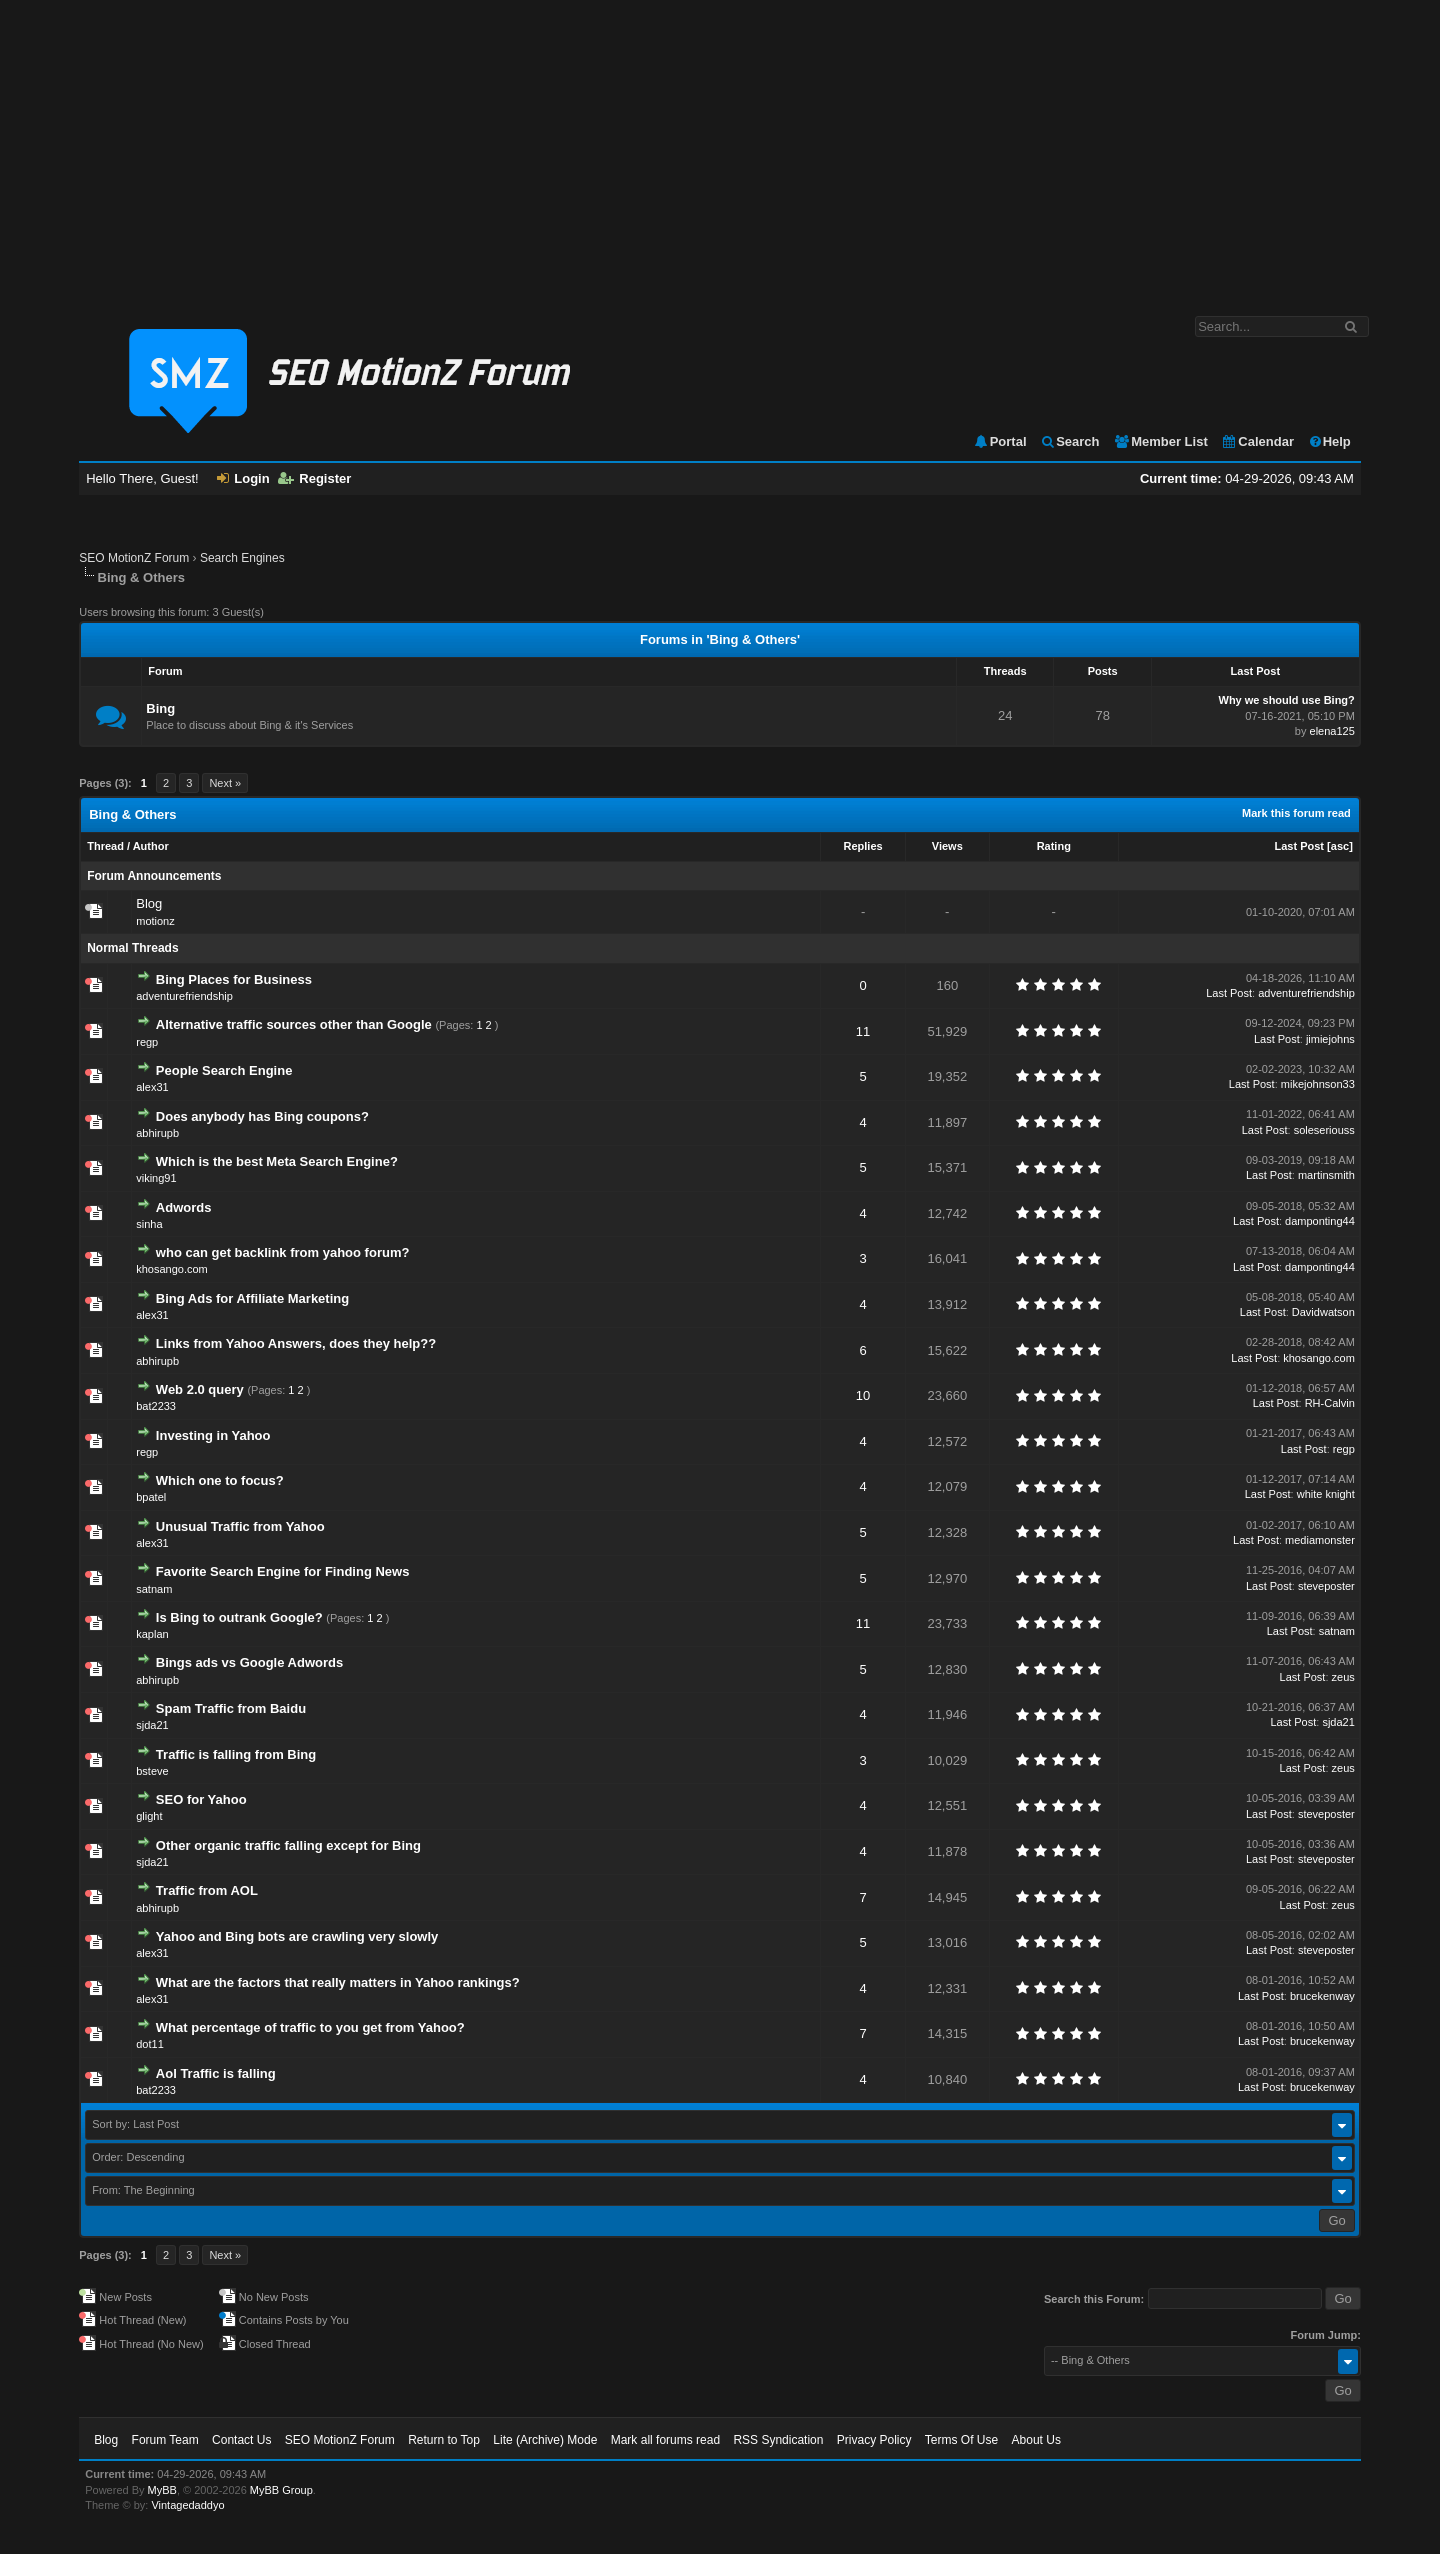 The height and width of the screenshot is (2554, 1440). Describe the element at coordinates (149, 1816) in the screenshot. I see `glight` at that location.